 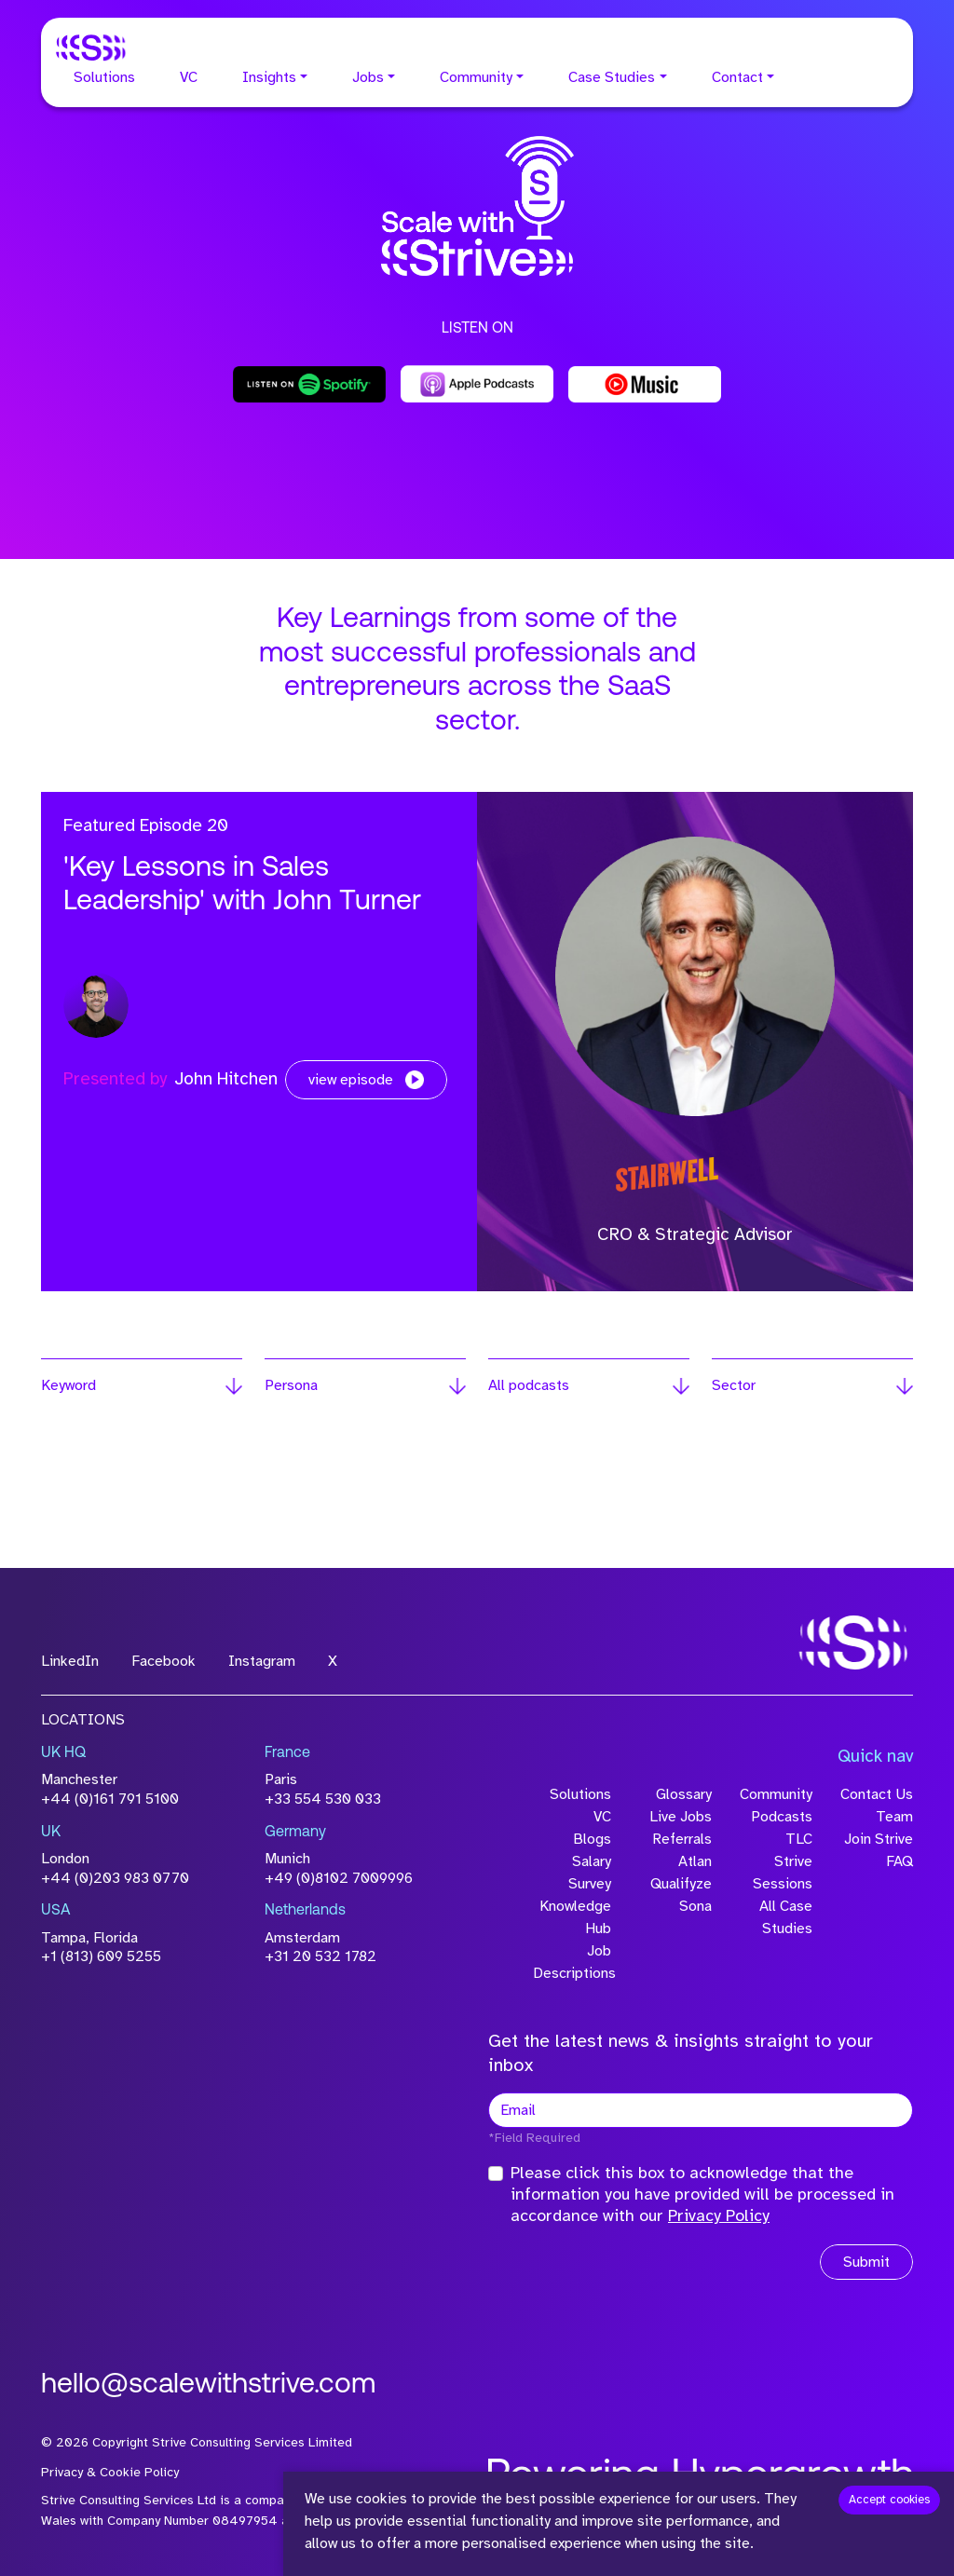 I want to click on Case Studies, so click(x=611, y=77).